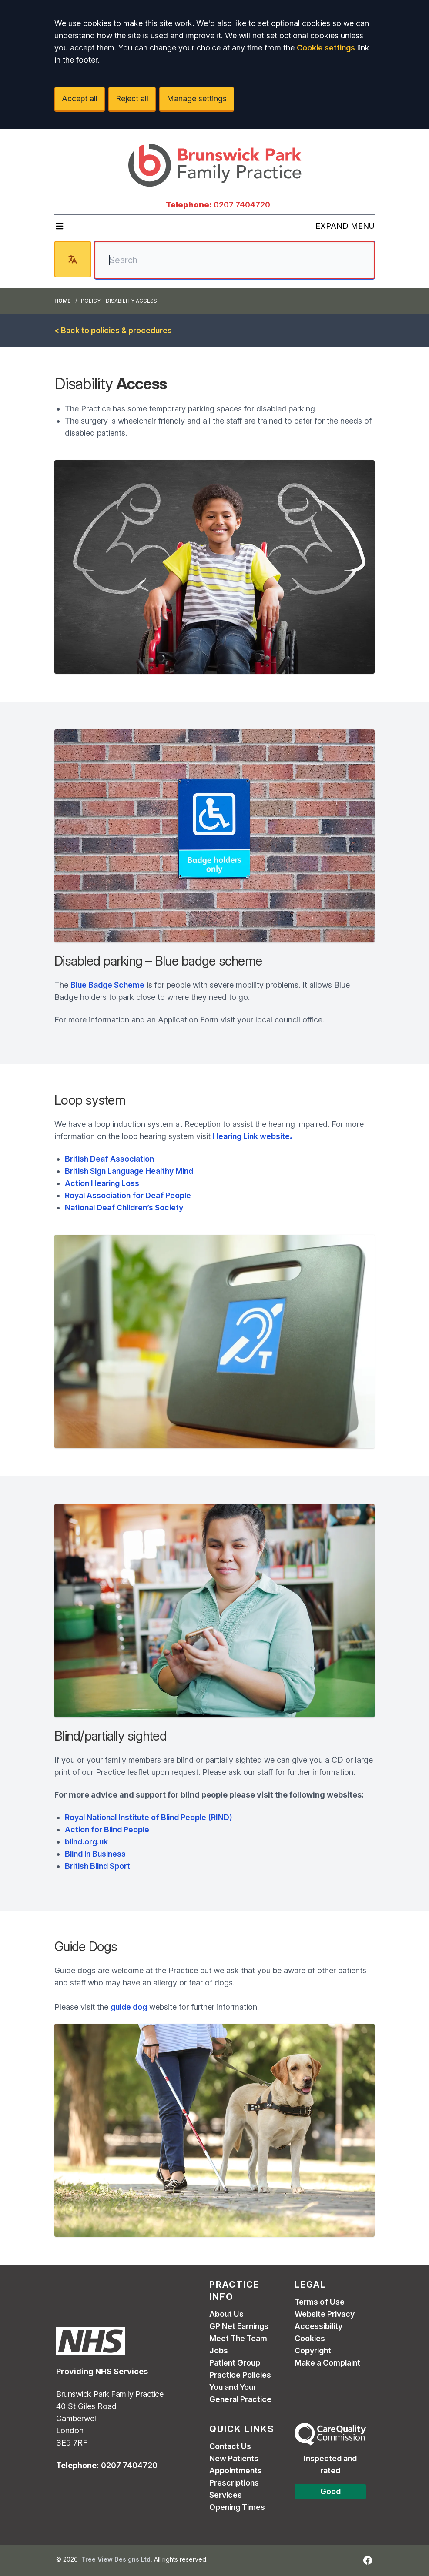 This screenshot has height=2576, width=429. What do you see at coordinates (325, 2314) in the screenshot?
I see `Website Privacy` at bounding box center [325, 2314].